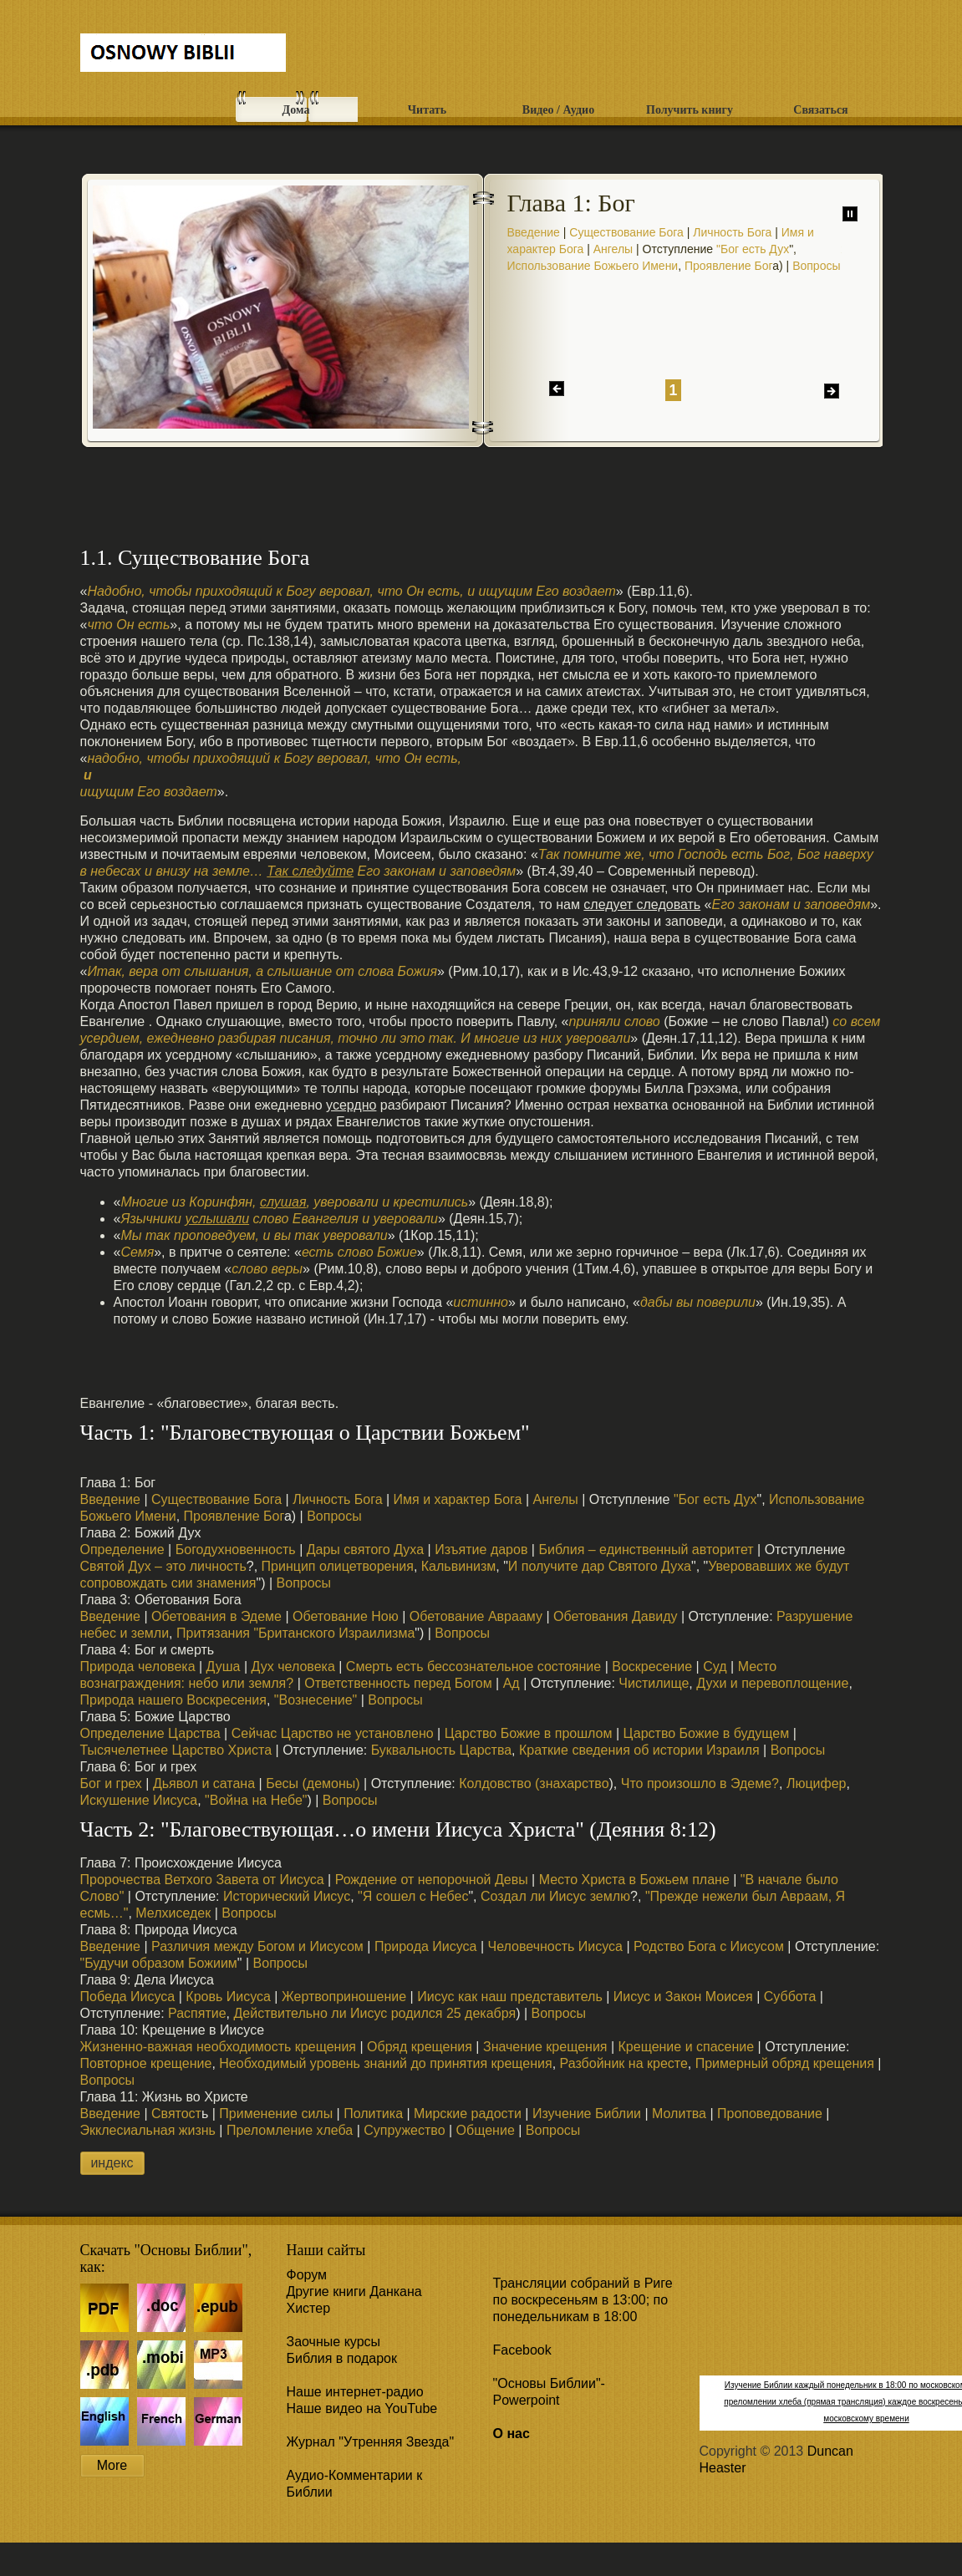 Image resolution: width=962 pixels, height=2576 pixels. What do you see at coordinates (533, 232) in the screenshot?
I see `Введение` at bounding box center [533, 232].